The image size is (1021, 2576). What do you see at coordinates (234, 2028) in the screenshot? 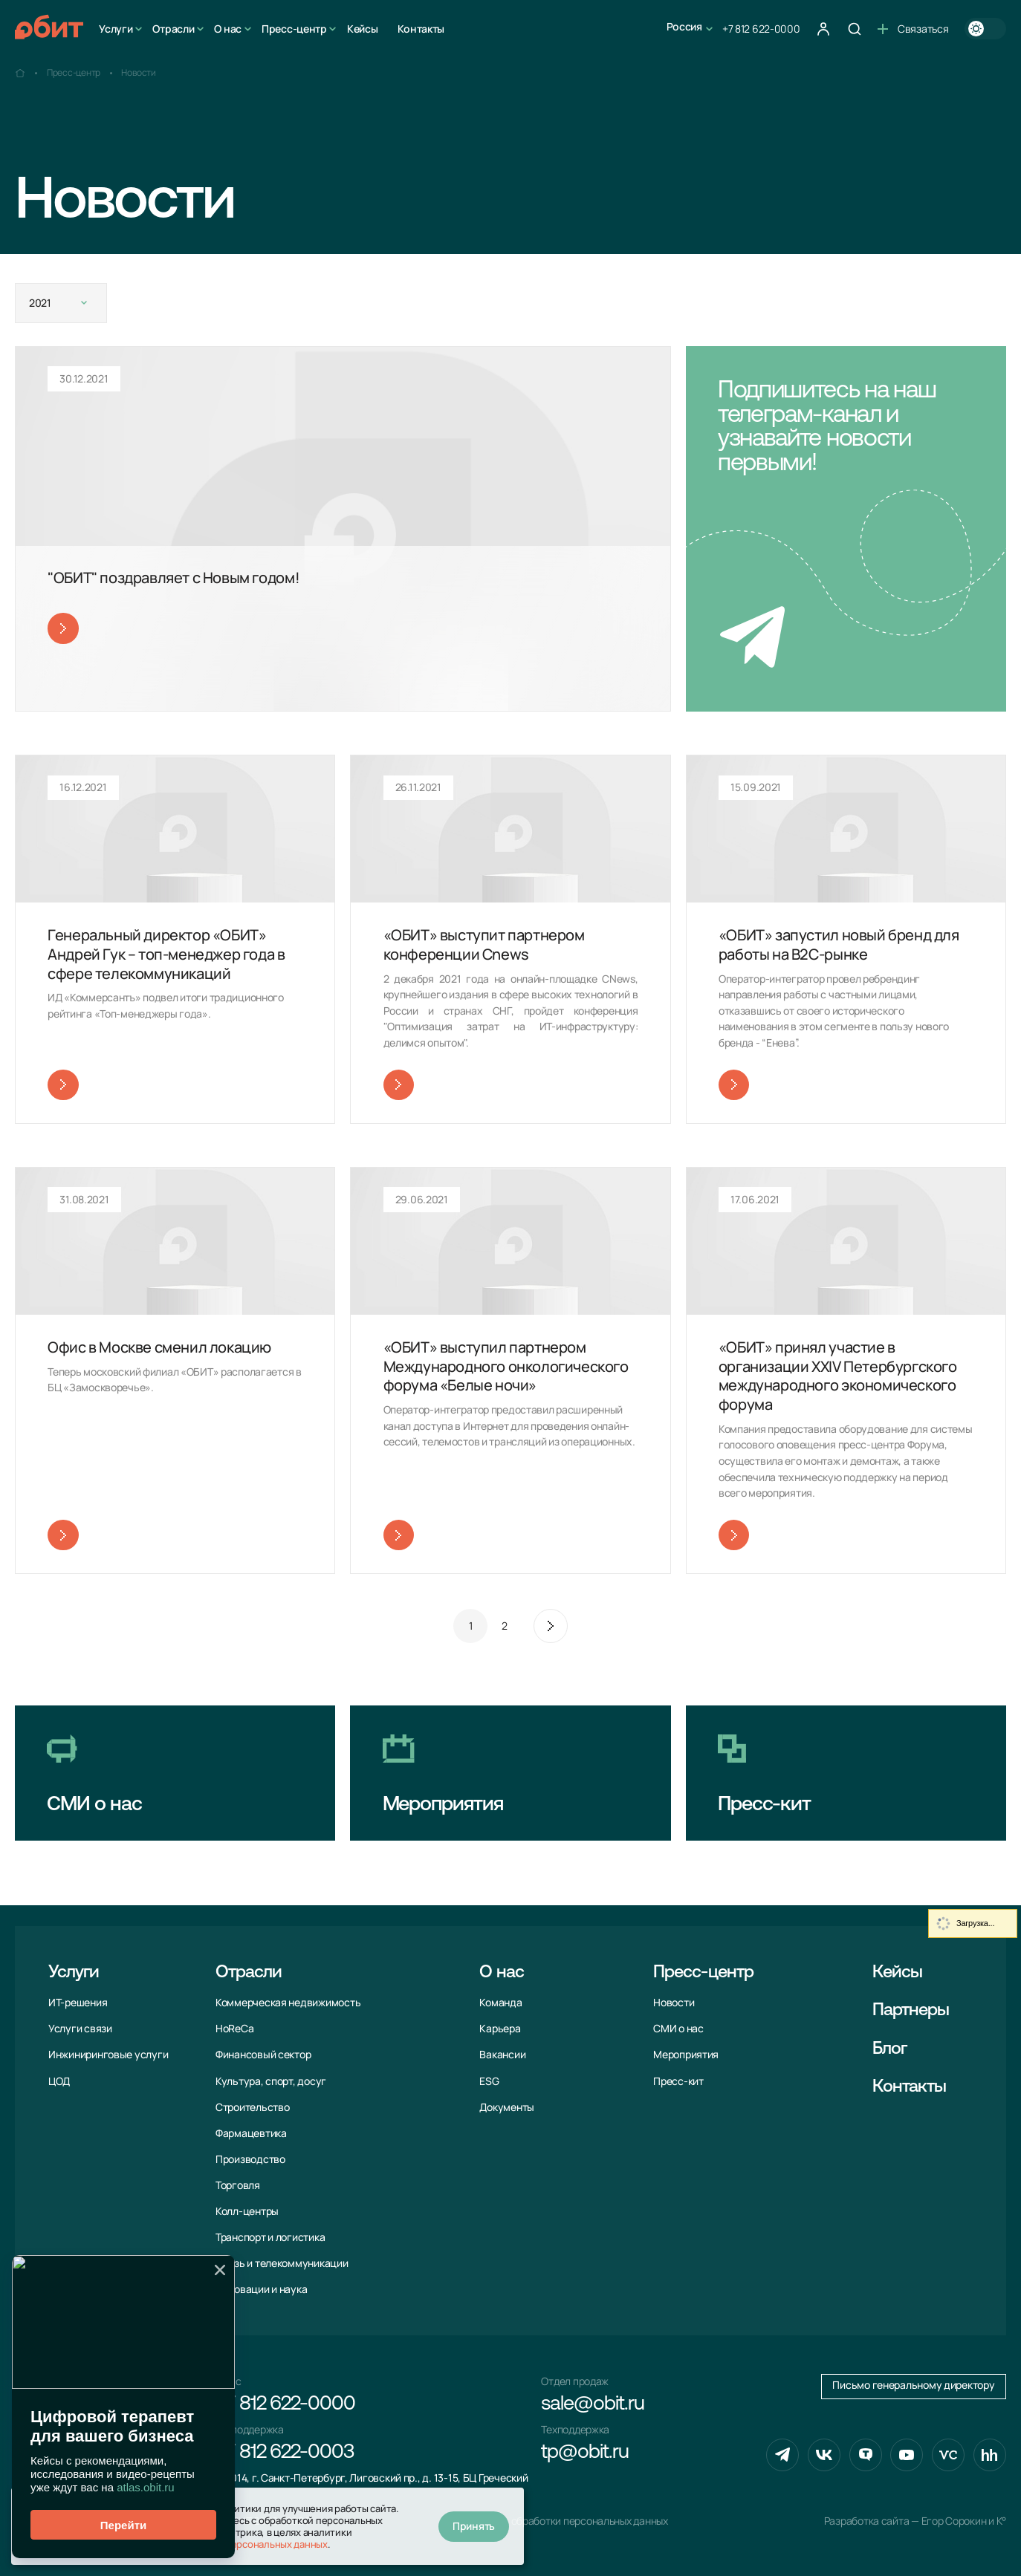
I see `HoReCa` at bounding box center [234, 2028].